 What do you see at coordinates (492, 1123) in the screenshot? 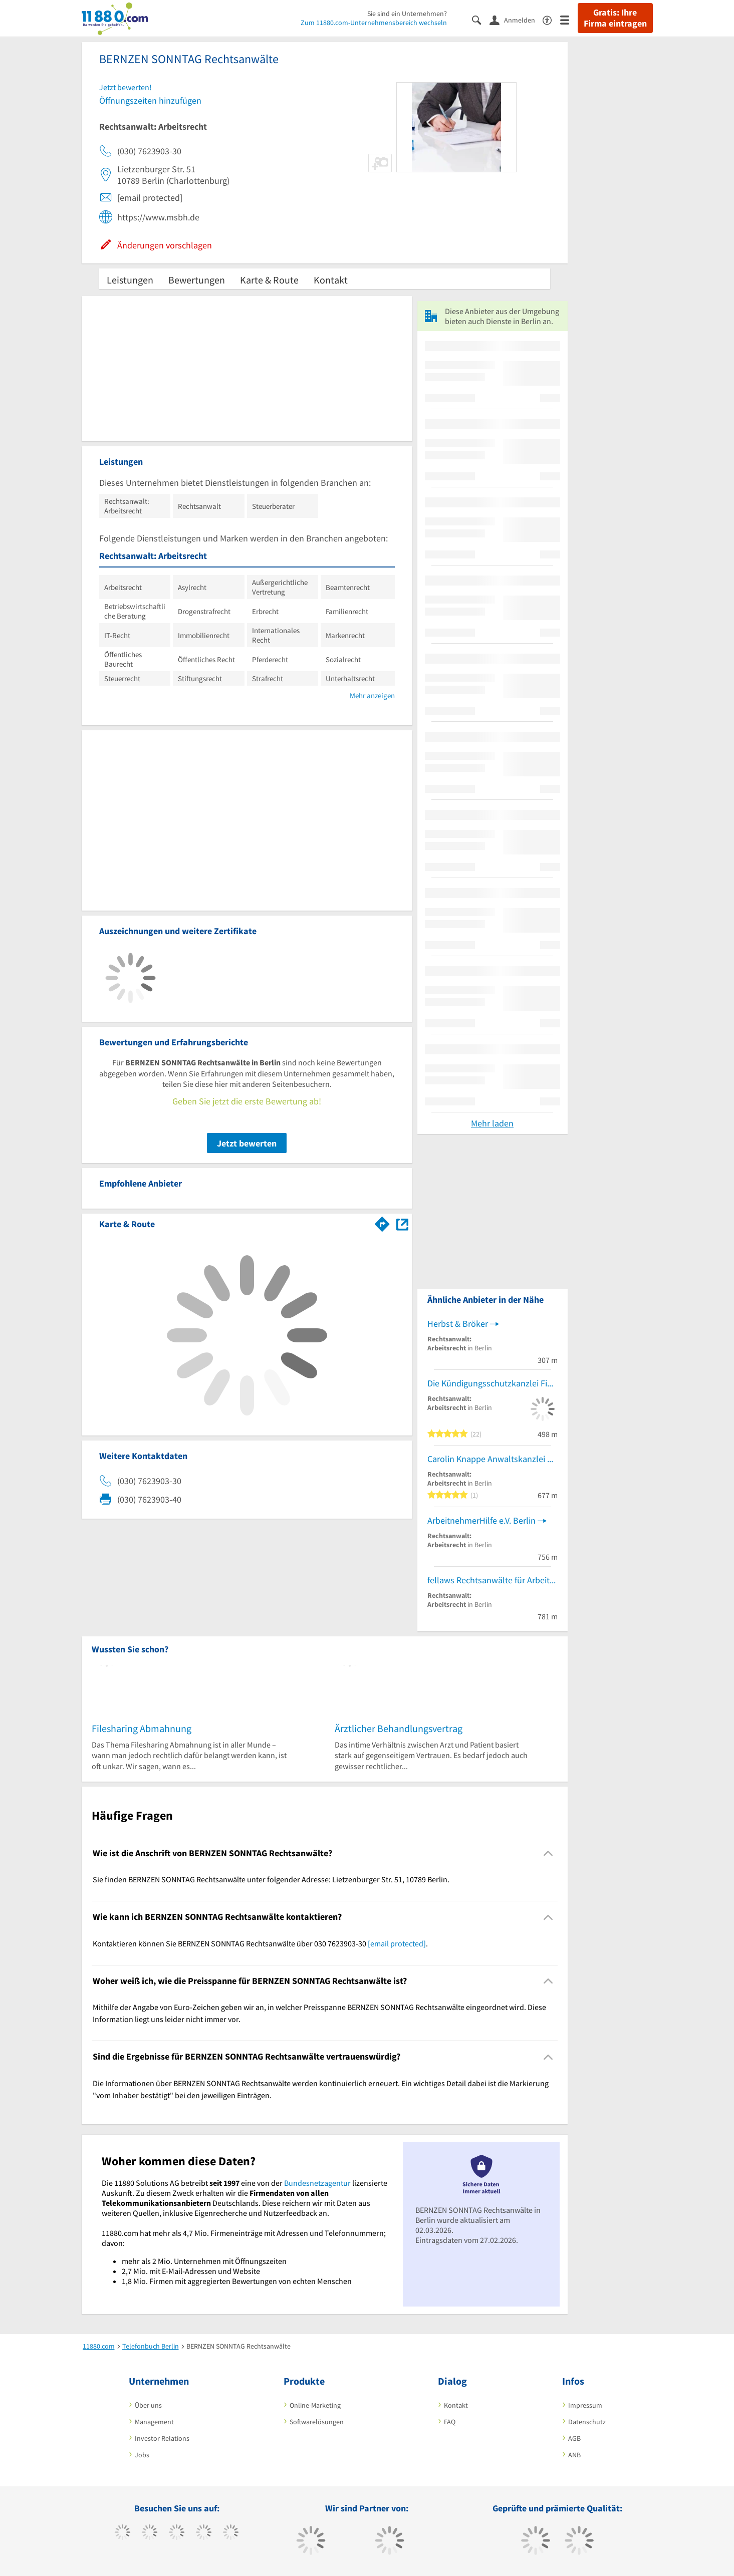
I see `Mehr laden` at bounding box center [492, 1123].